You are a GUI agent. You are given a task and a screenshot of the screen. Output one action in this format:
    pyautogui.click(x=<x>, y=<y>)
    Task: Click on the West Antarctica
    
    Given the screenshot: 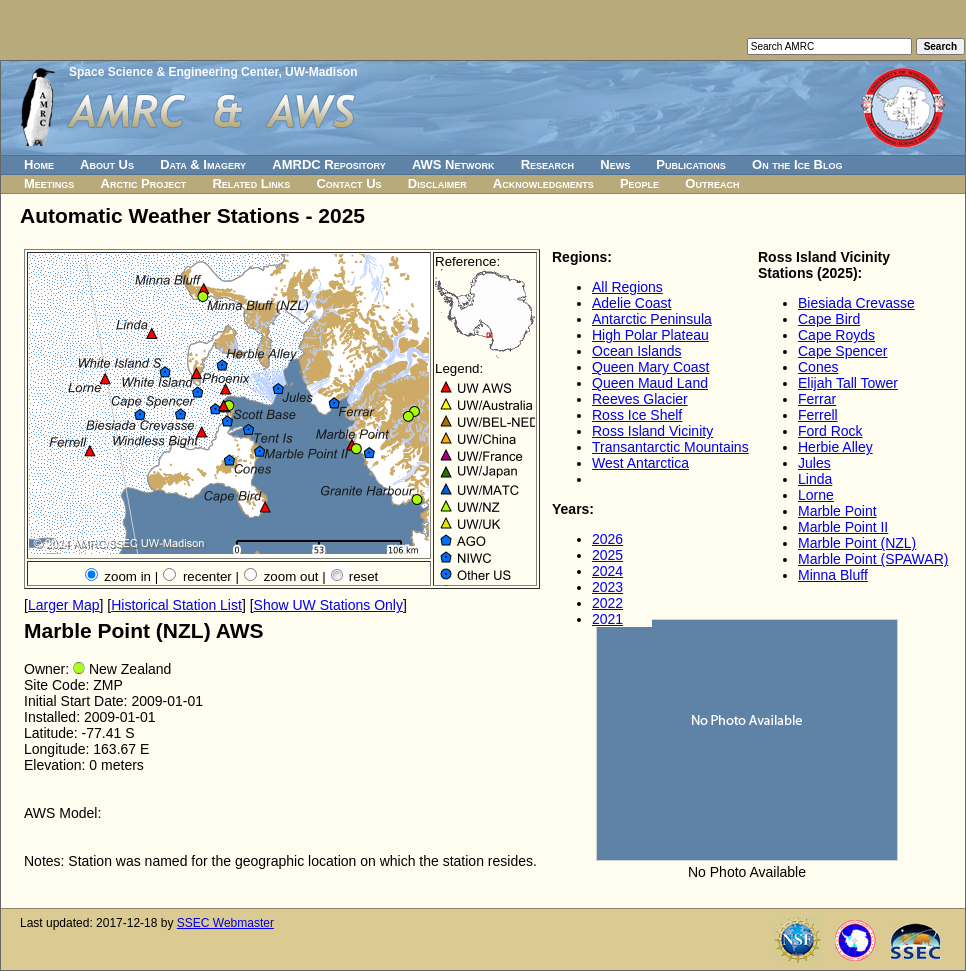 What is the action you would take?
    pyautogui.click(x=640, y=463)
    